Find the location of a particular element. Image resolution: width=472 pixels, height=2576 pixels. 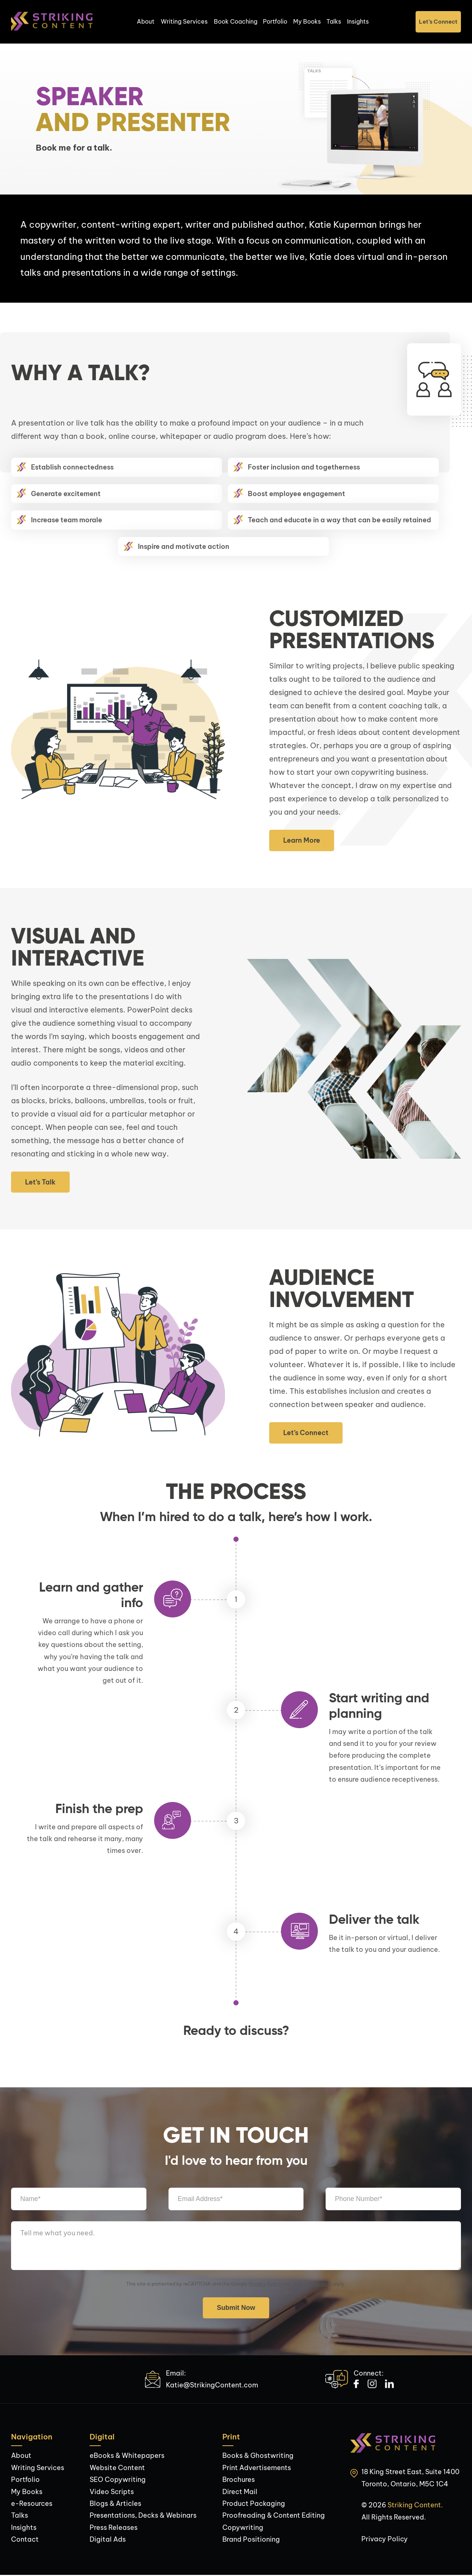

Digital Ads is located at coordinates (108, 2540).